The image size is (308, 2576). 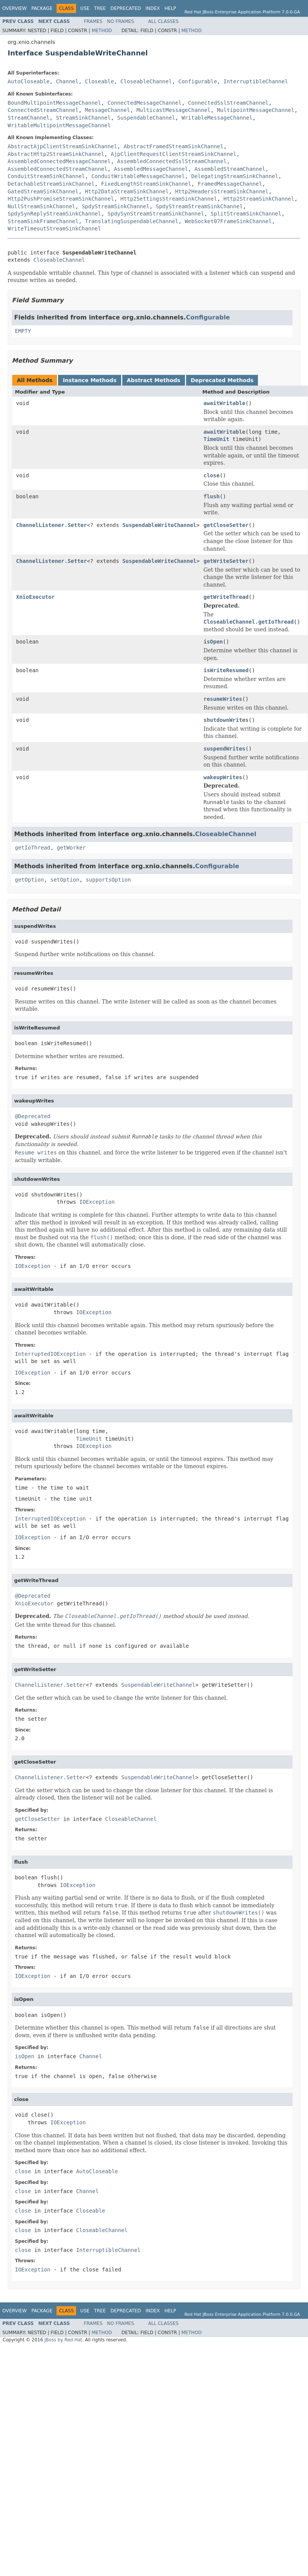 I want to click on SuspendableWriteChannel, so click(x=159, y=525).